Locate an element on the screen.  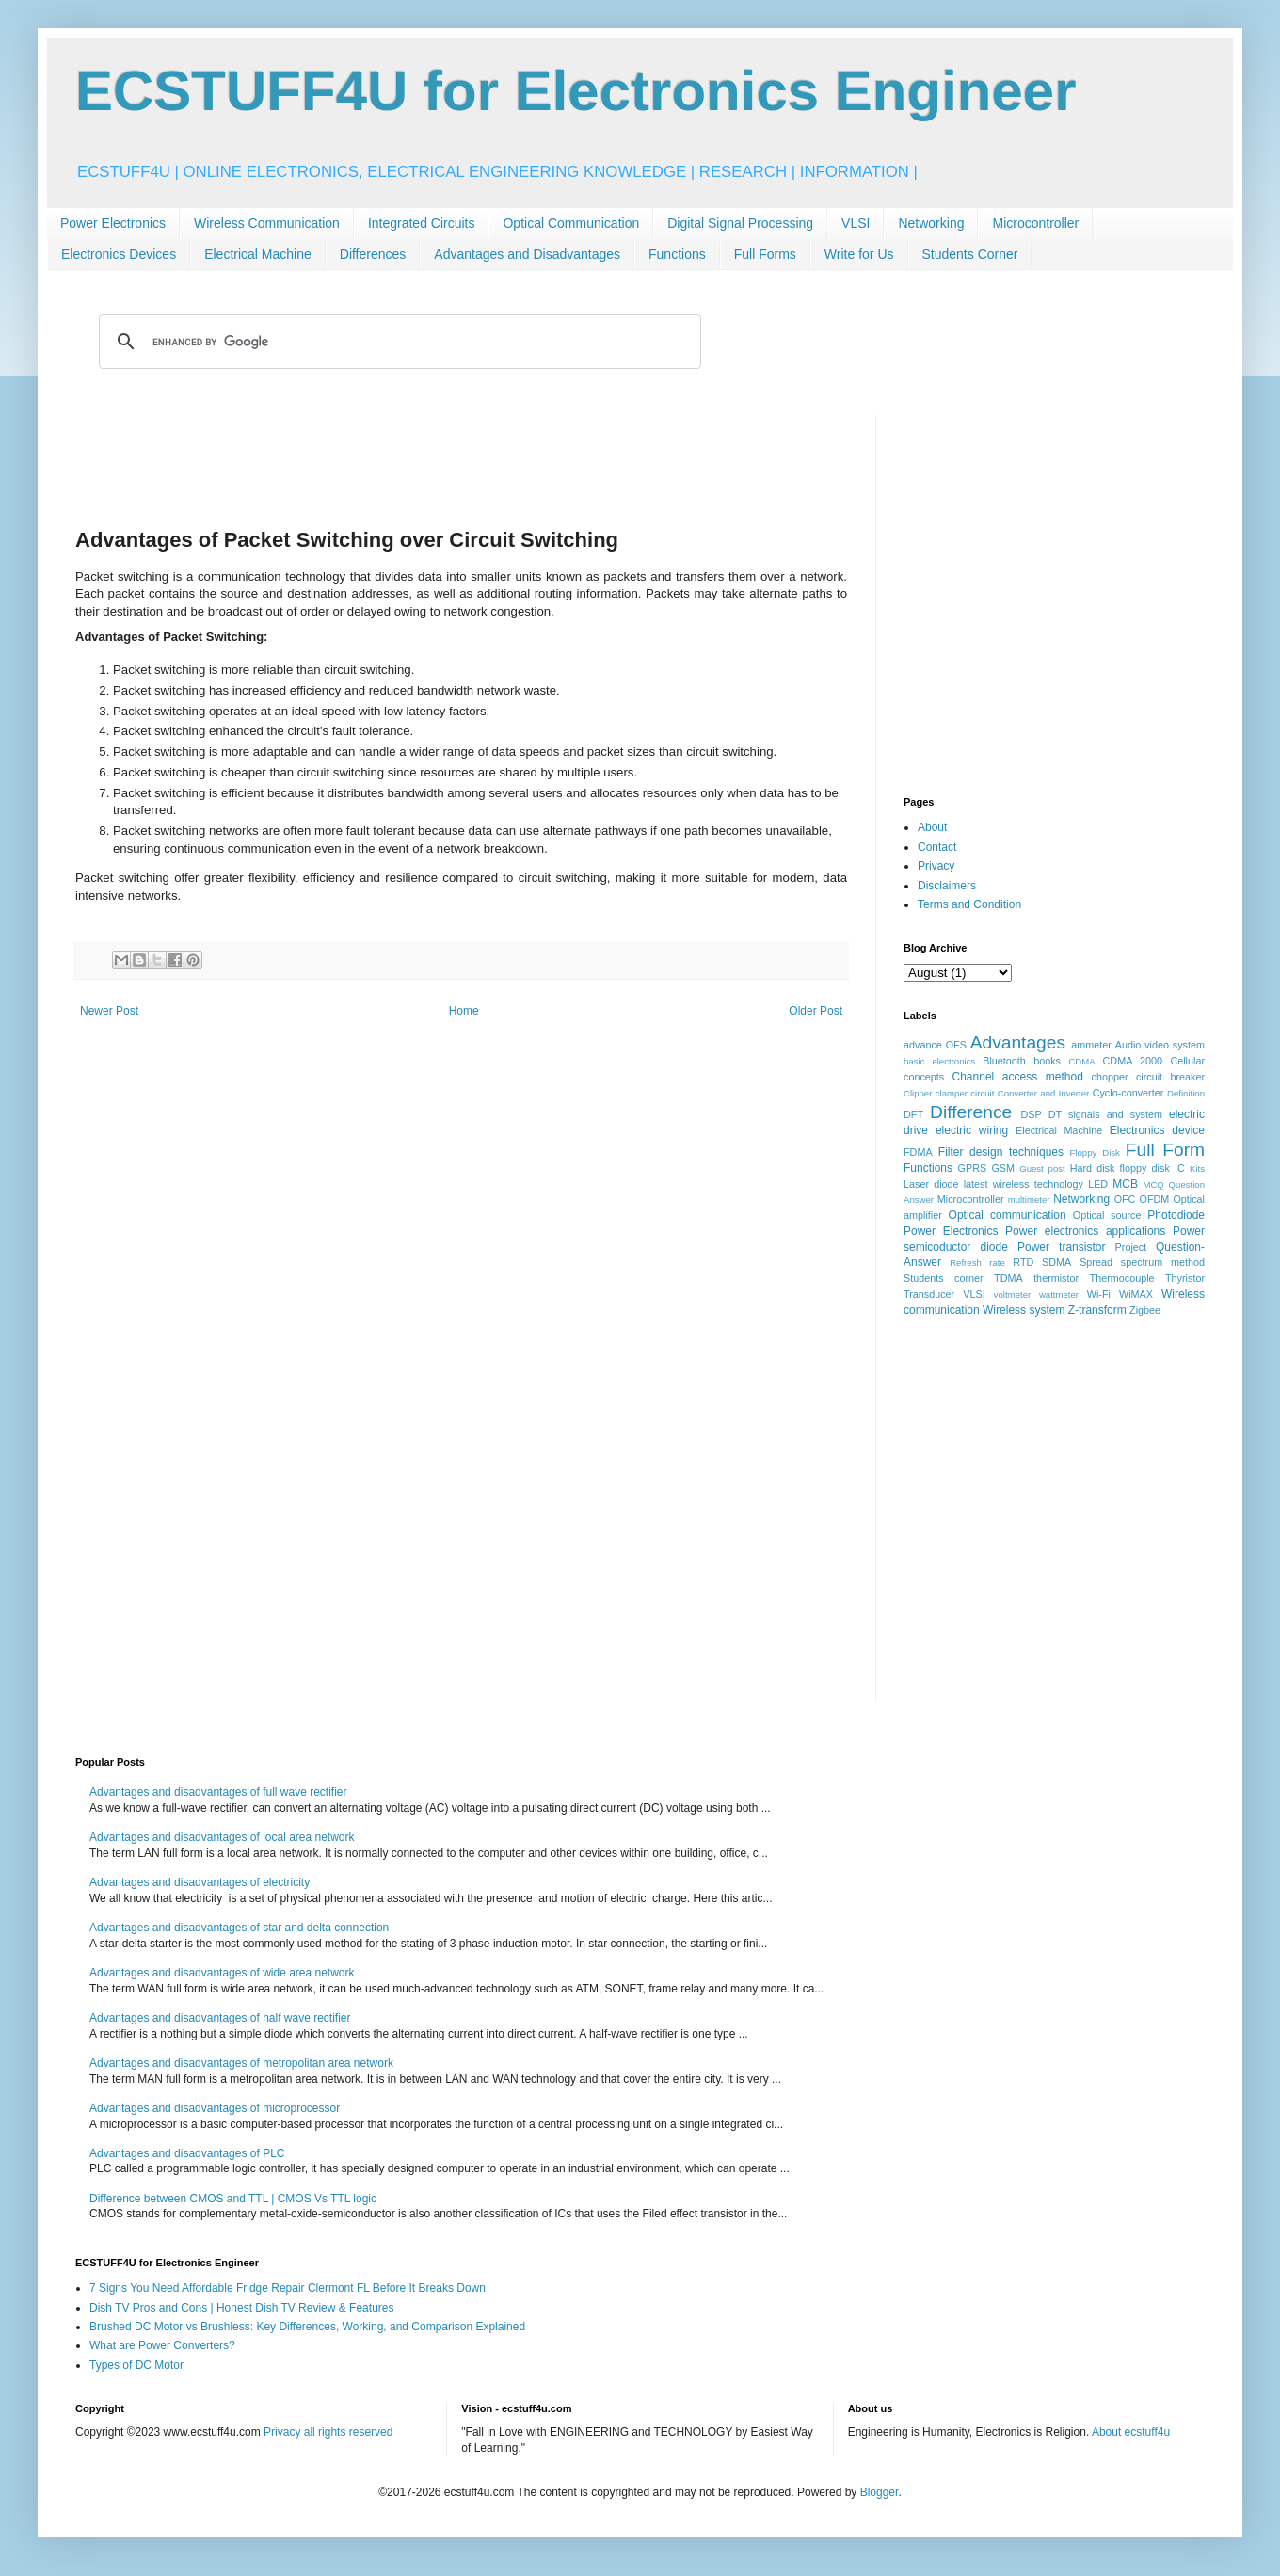
Kits is located at coordinates (1197, 1168).